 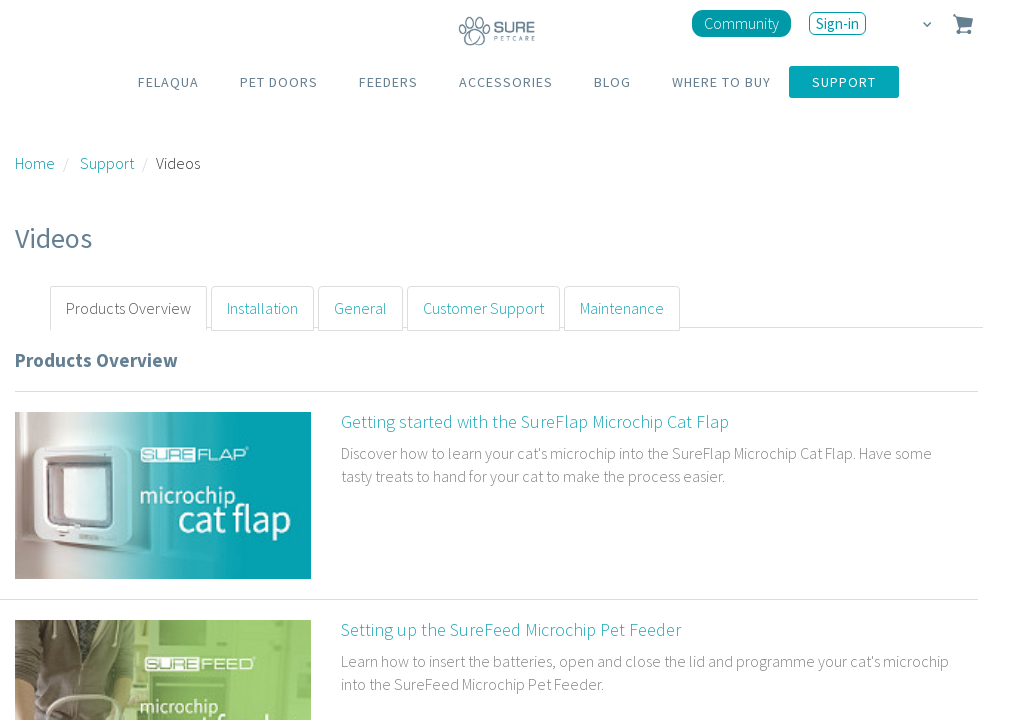 I want to click on FELAQUA, so click(x=168, y=82).